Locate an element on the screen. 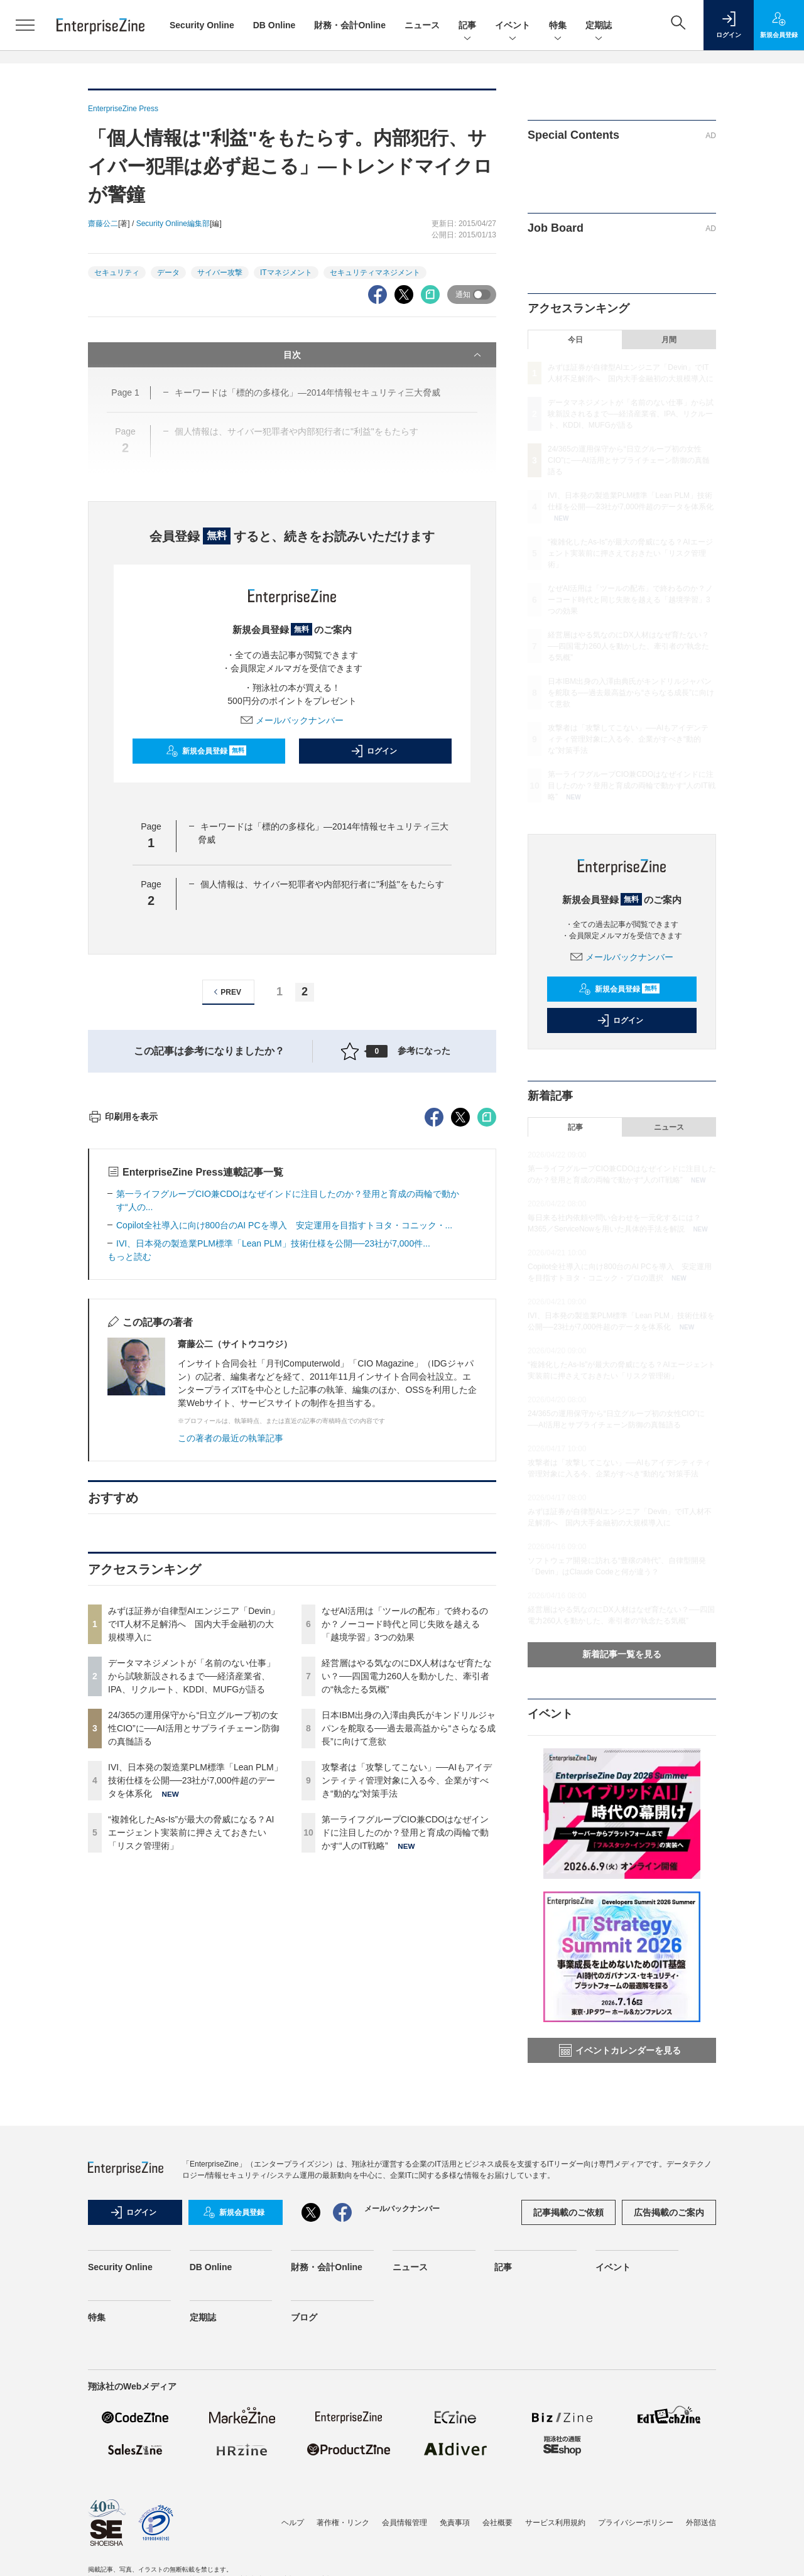 The height and width of the screenshot is (2576, 804). “複雑化したAs-Is”が最大の脅威になる？AIエージェント実装前に押さえておきたい「リスク管理術」 is located at coordinates (191, 2058).